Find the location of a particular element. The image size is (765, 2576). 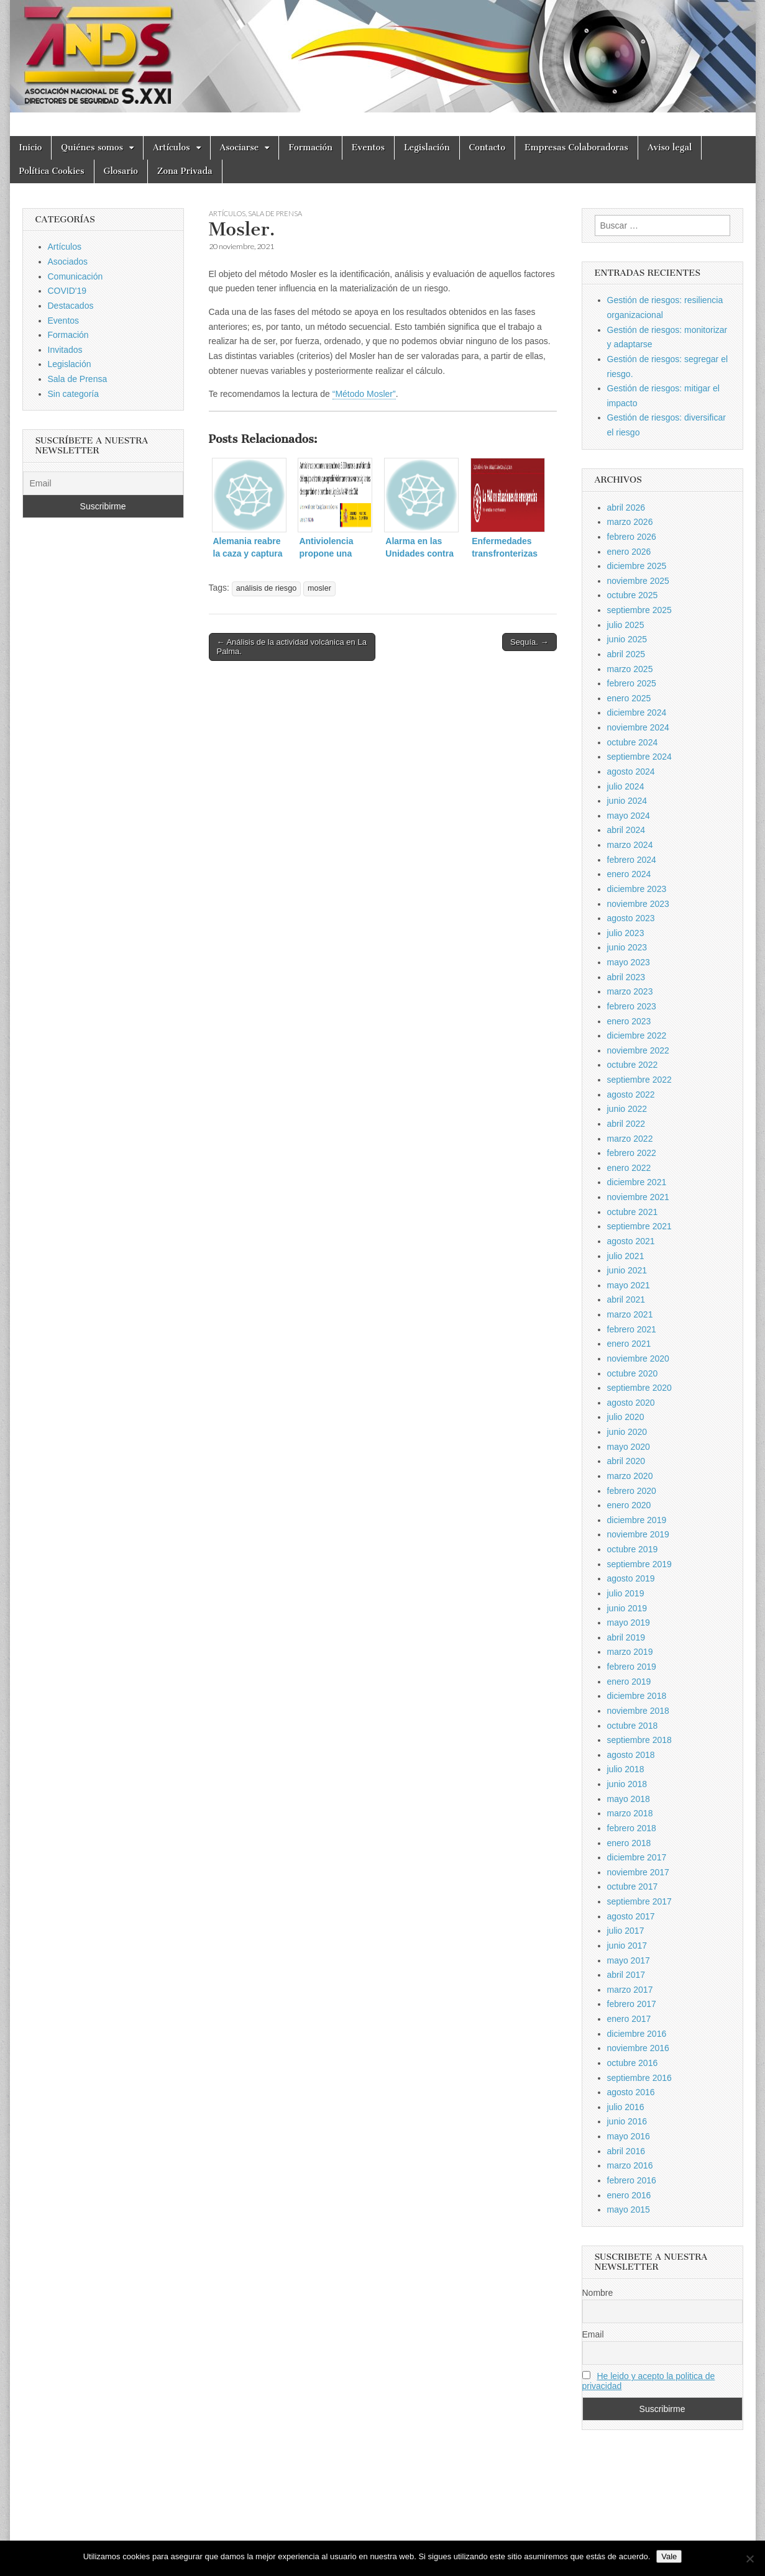

octubre 2024 is located at coordinates (632, 742).